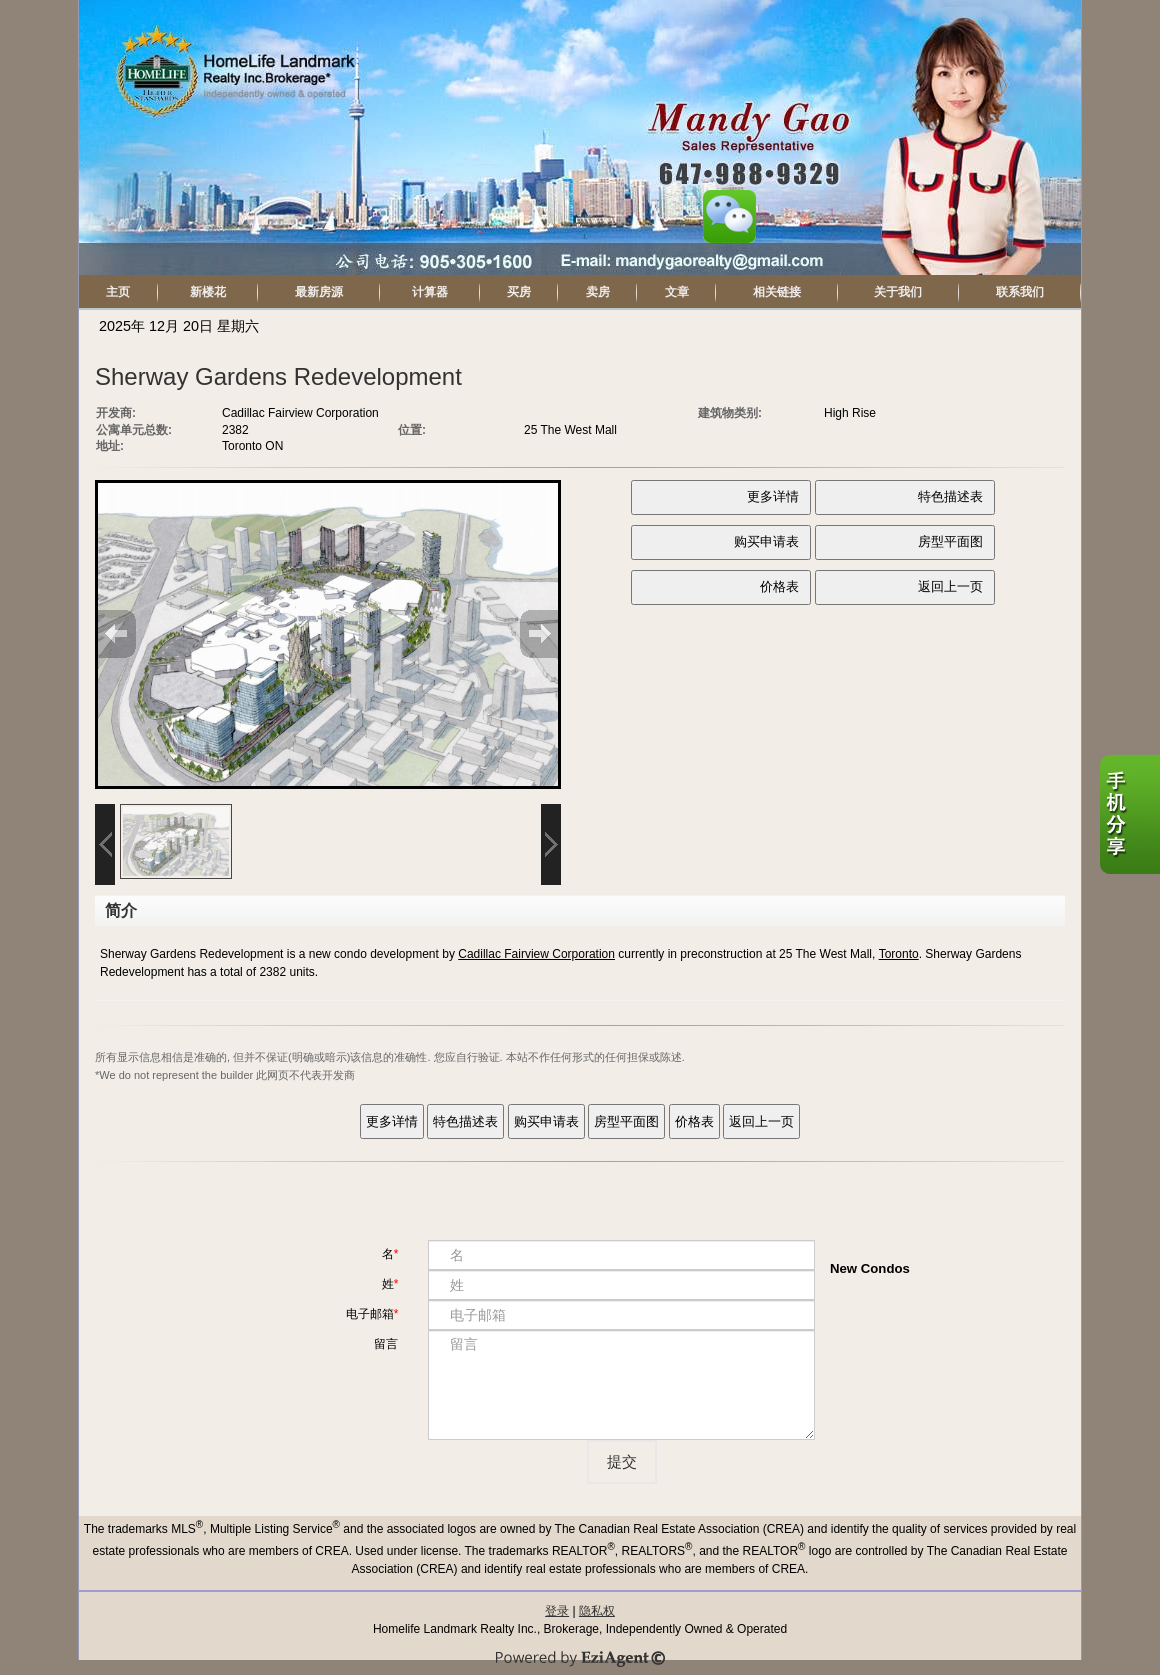  What do you see at coordinates (118, 292) in the screenshot?
I see `主页` at bounding box center [118, 292].